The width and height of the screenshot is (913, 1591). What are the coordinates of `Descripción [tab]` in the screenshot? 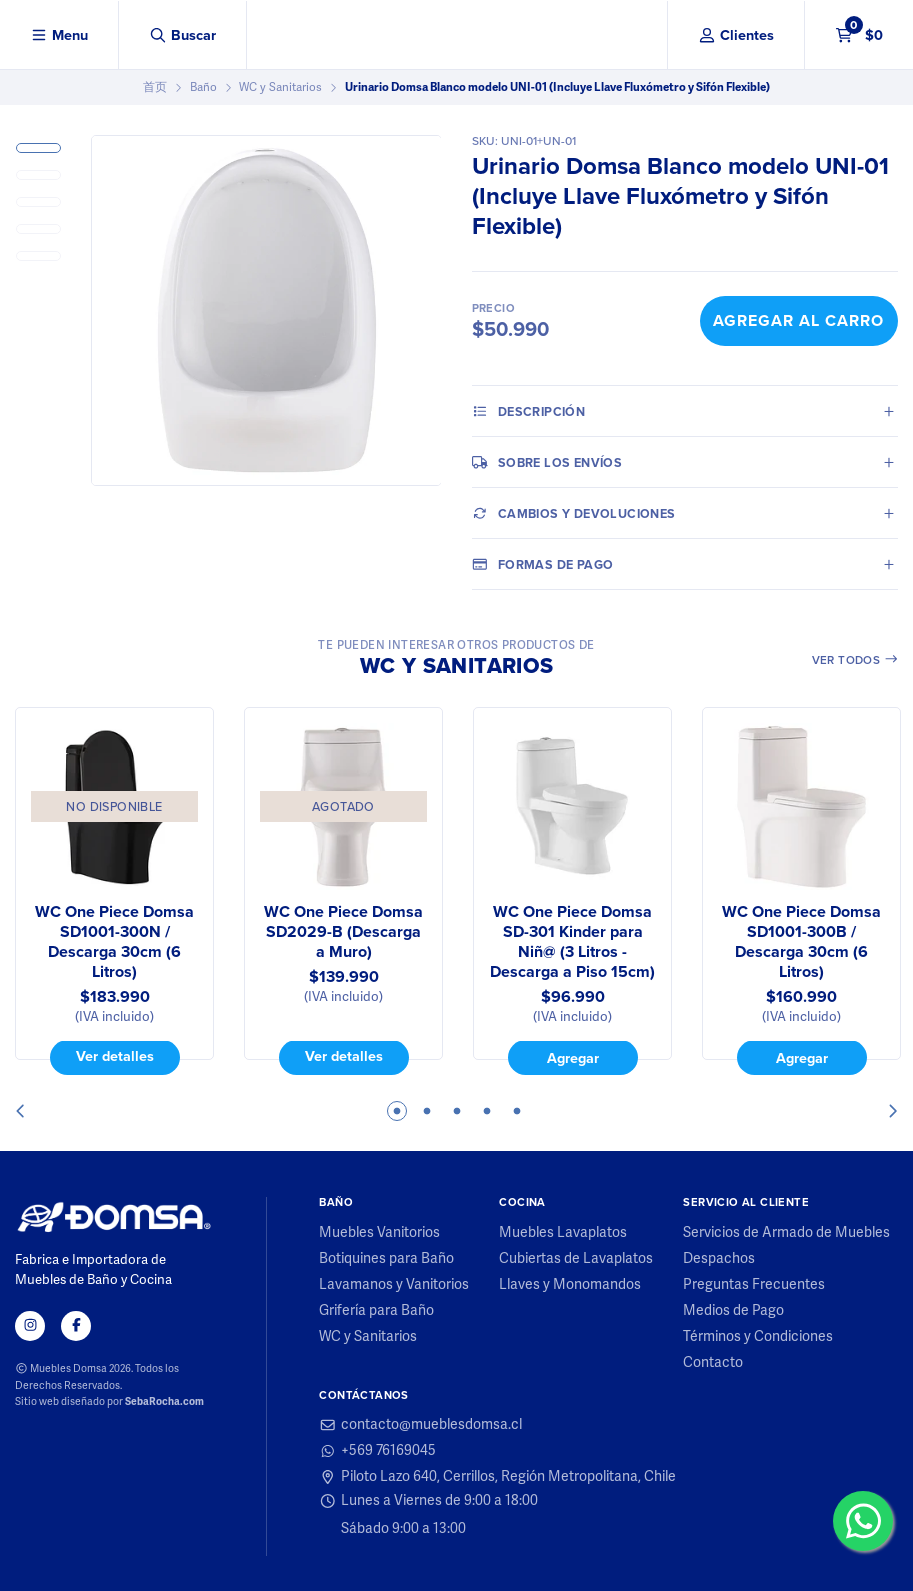 It's located at (529, 411).